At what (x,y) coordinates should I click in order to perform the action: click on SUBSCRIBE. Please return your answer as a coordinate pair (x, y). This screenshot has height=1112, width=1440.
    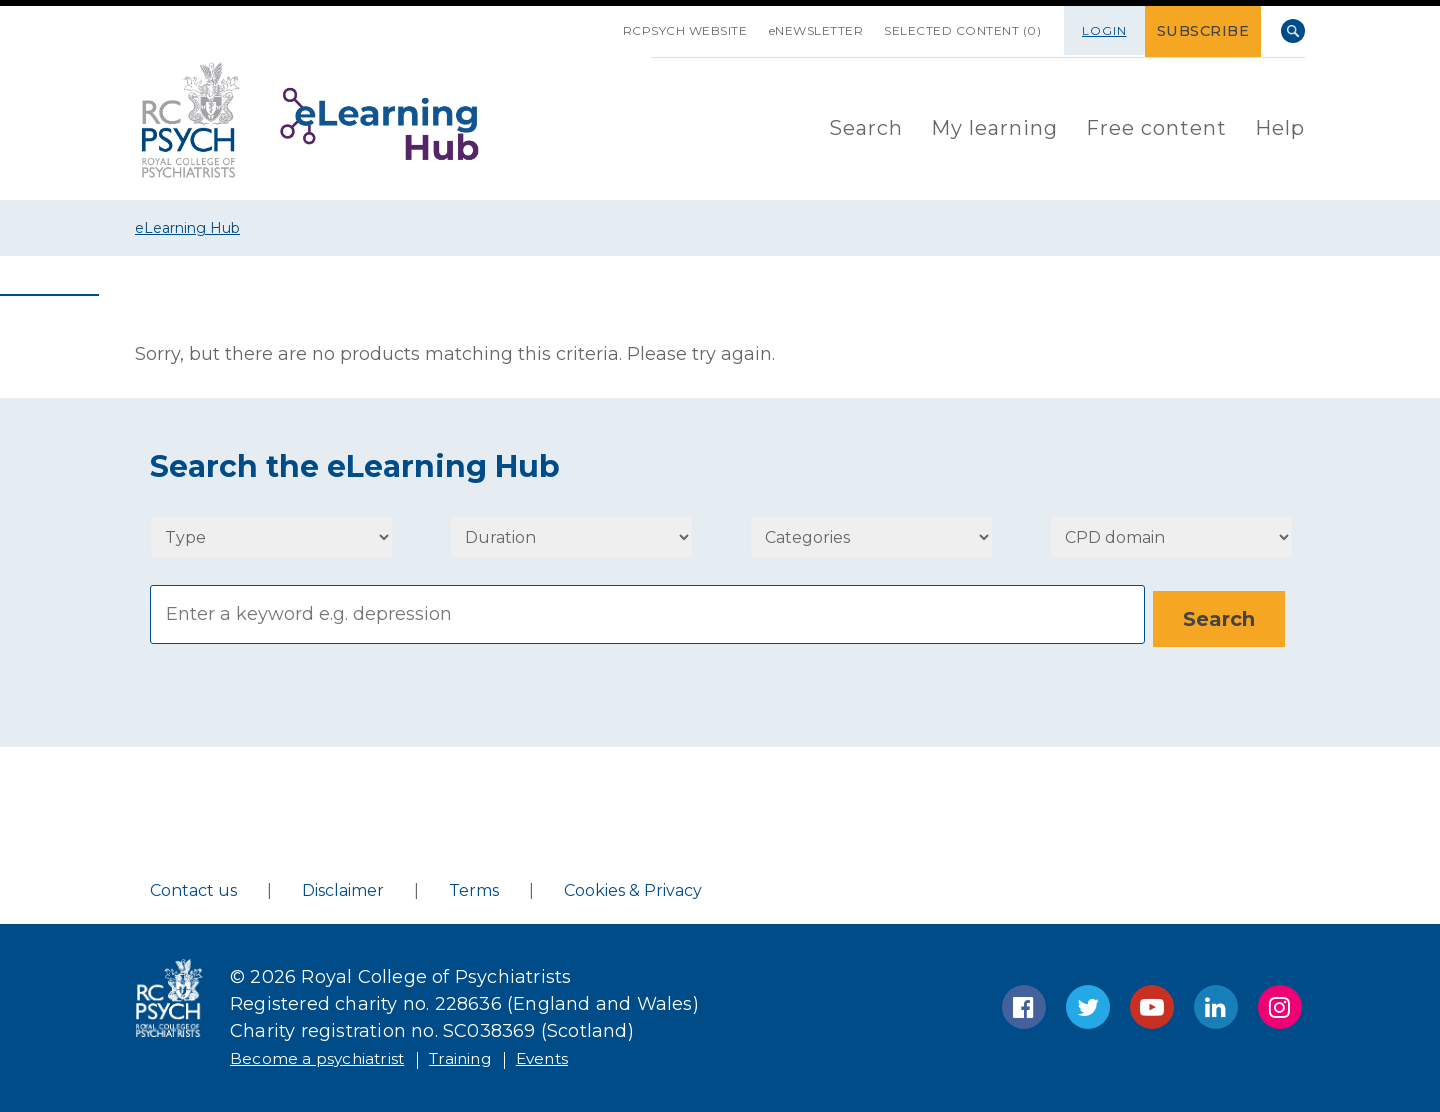
    Looking at the image, I should click on (1206, 30).